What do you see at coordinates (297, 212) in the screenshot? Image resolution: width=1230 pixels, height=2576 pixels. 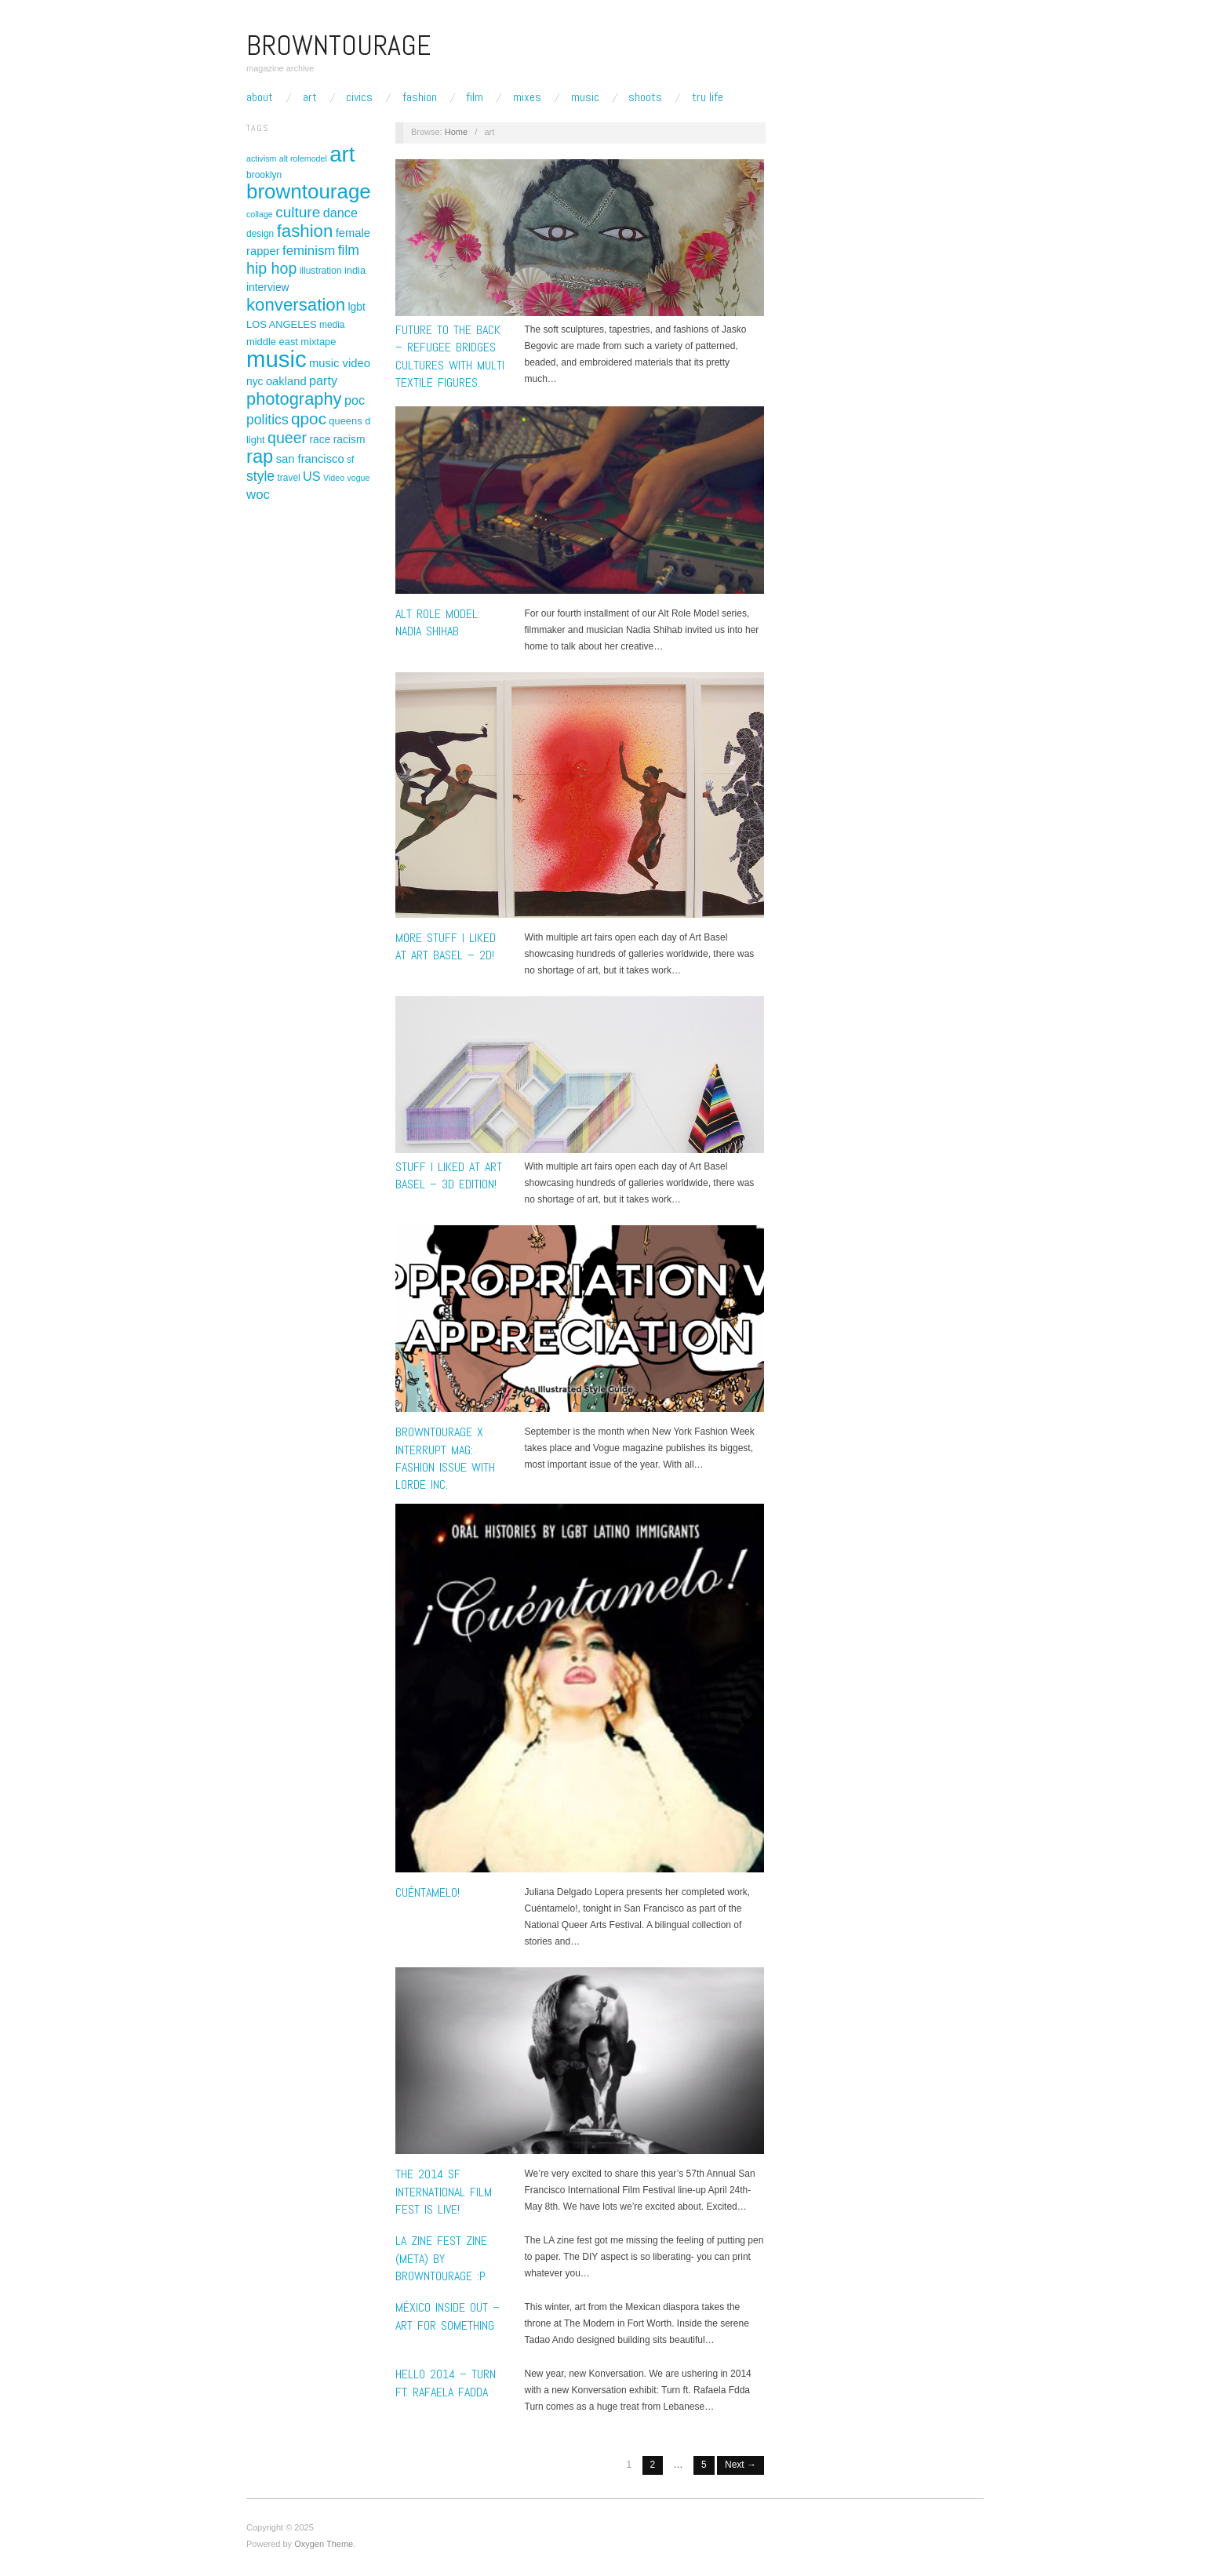 I see `culture` at bounding box center [297, 212].